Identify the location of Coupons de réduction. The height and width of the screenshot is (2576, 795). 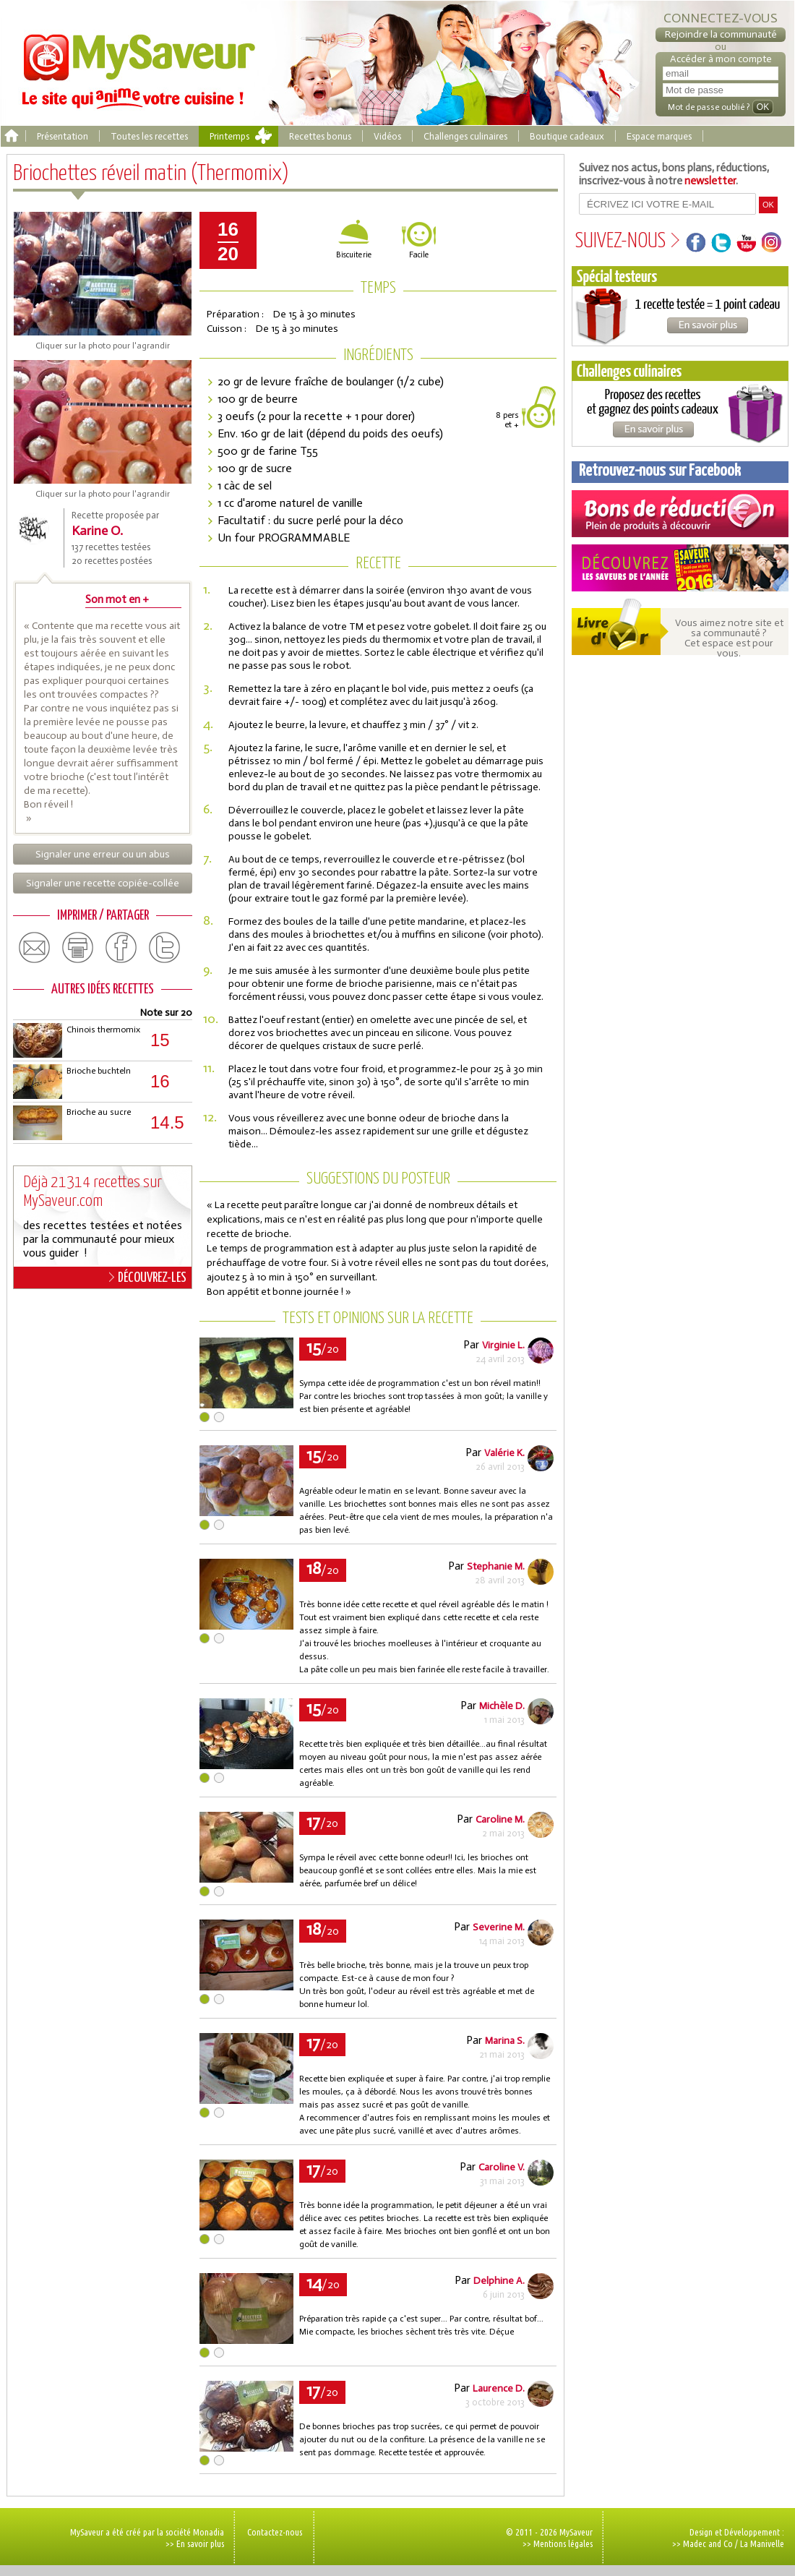
(680, 513).